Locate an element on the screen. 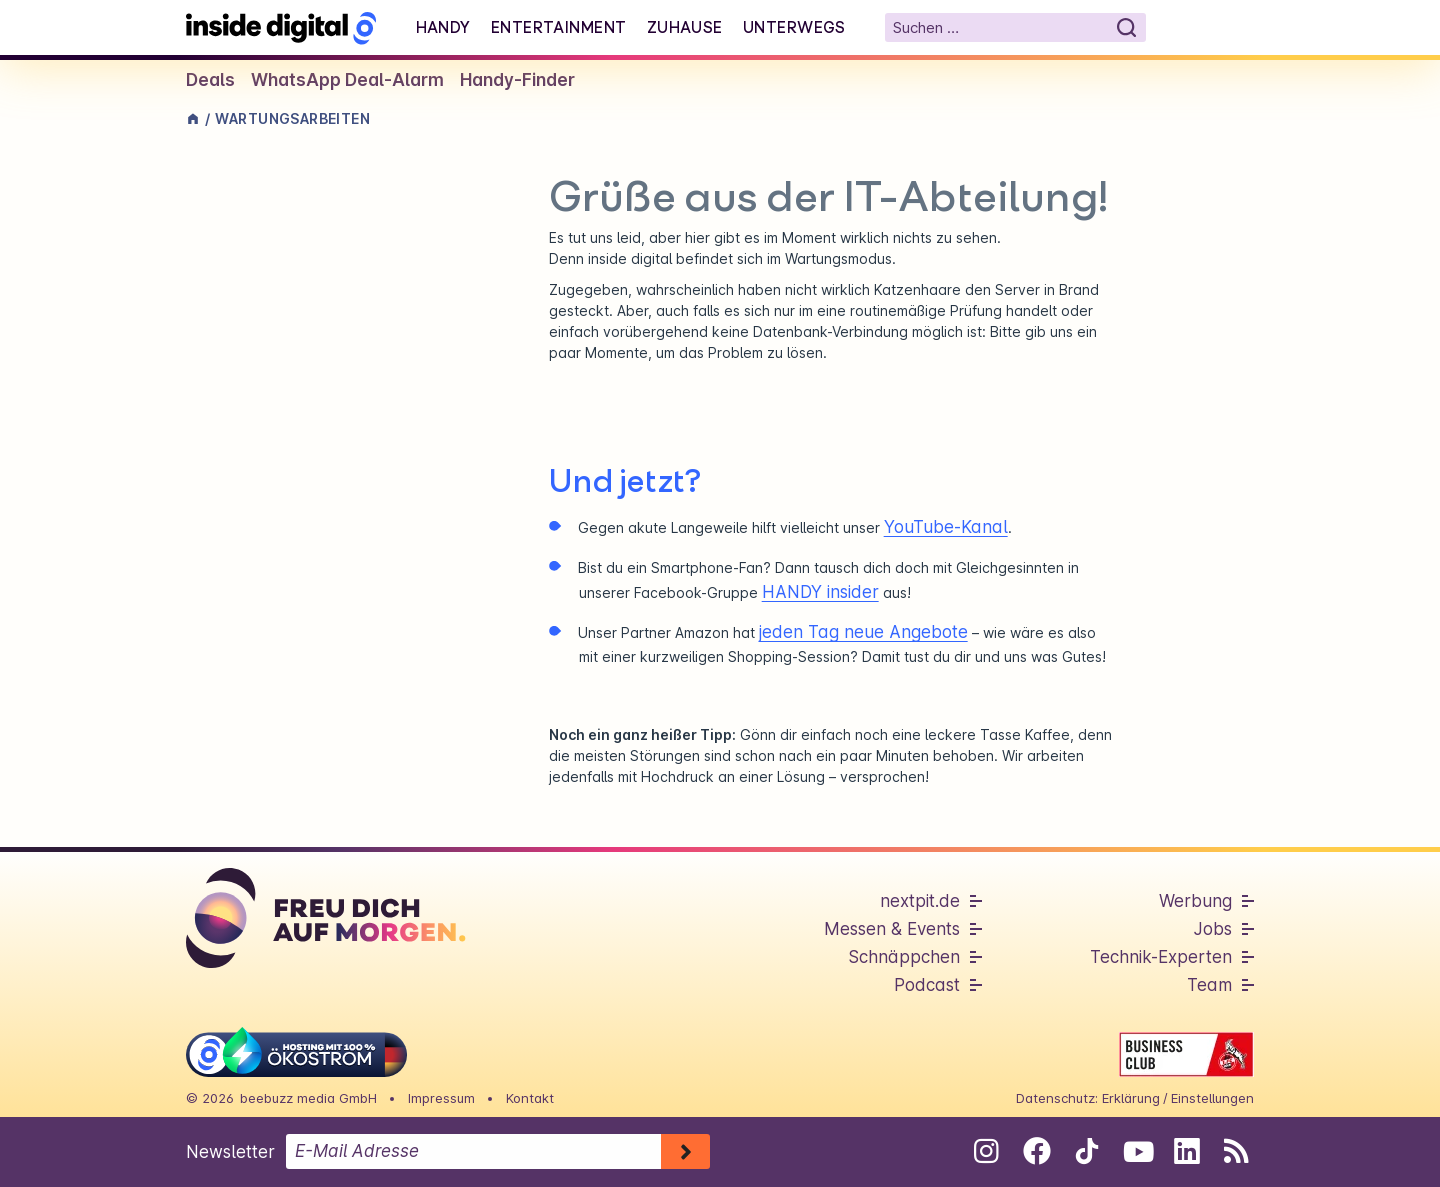  [RSS-Feed abonnieren] is located at coordinates (1236, 1151).